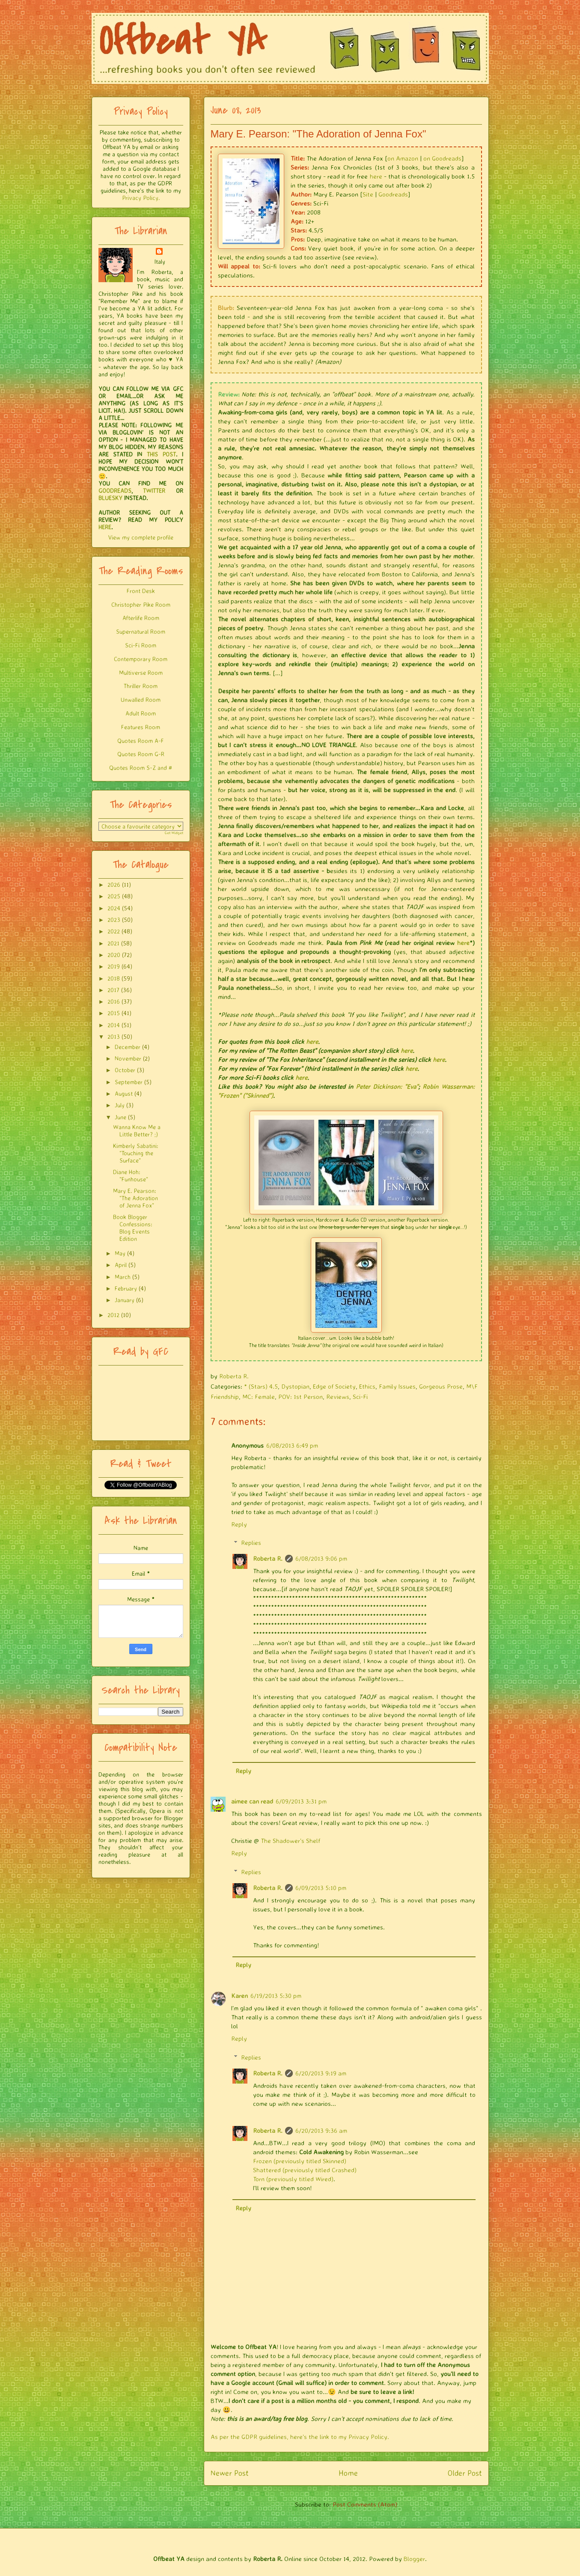 This screenshot has height=2576, width=580. I want to click on 6/20/2013 9:19 am, so click(320, 2073).